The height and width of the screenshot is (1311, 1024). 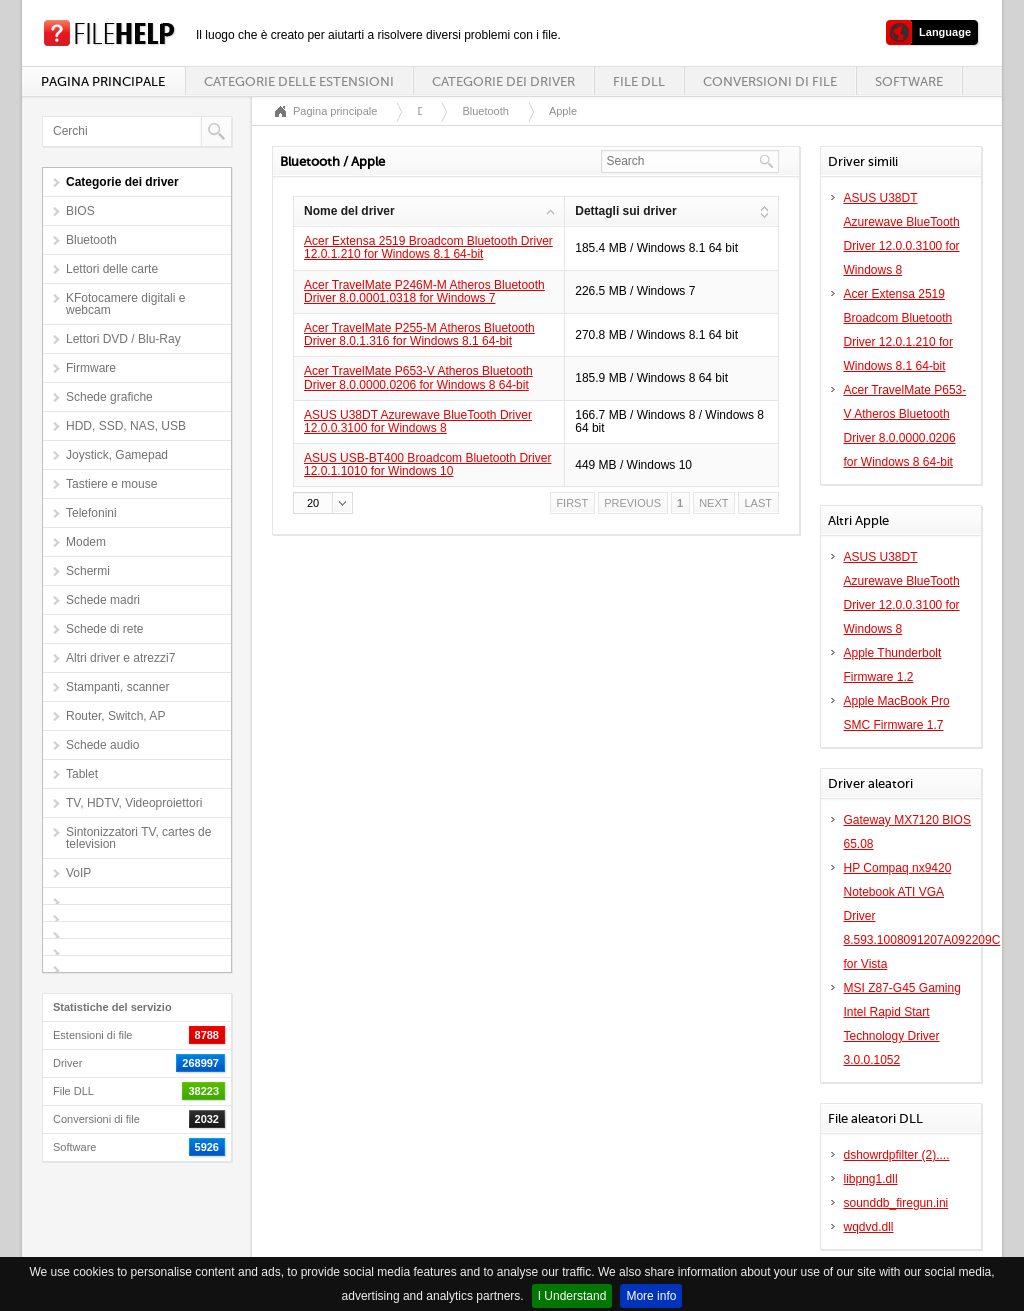 What do you see at coordinates (117, 455) in the screenshot?
I see `Joystick, Gamepad` at bounding box center [117, 455].